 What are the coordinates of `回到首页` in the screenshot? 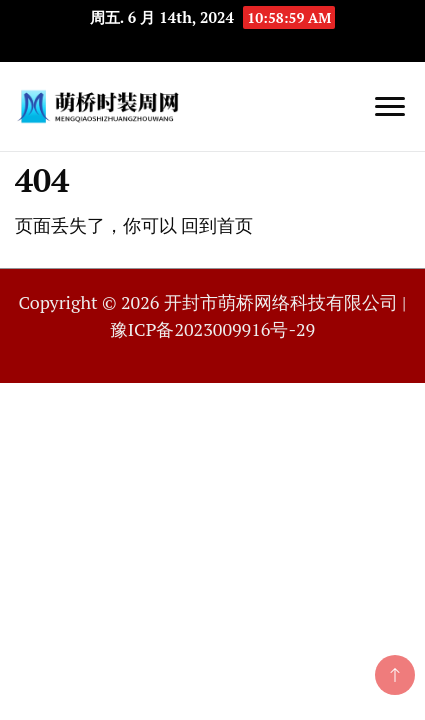 It's located at (217, 225).